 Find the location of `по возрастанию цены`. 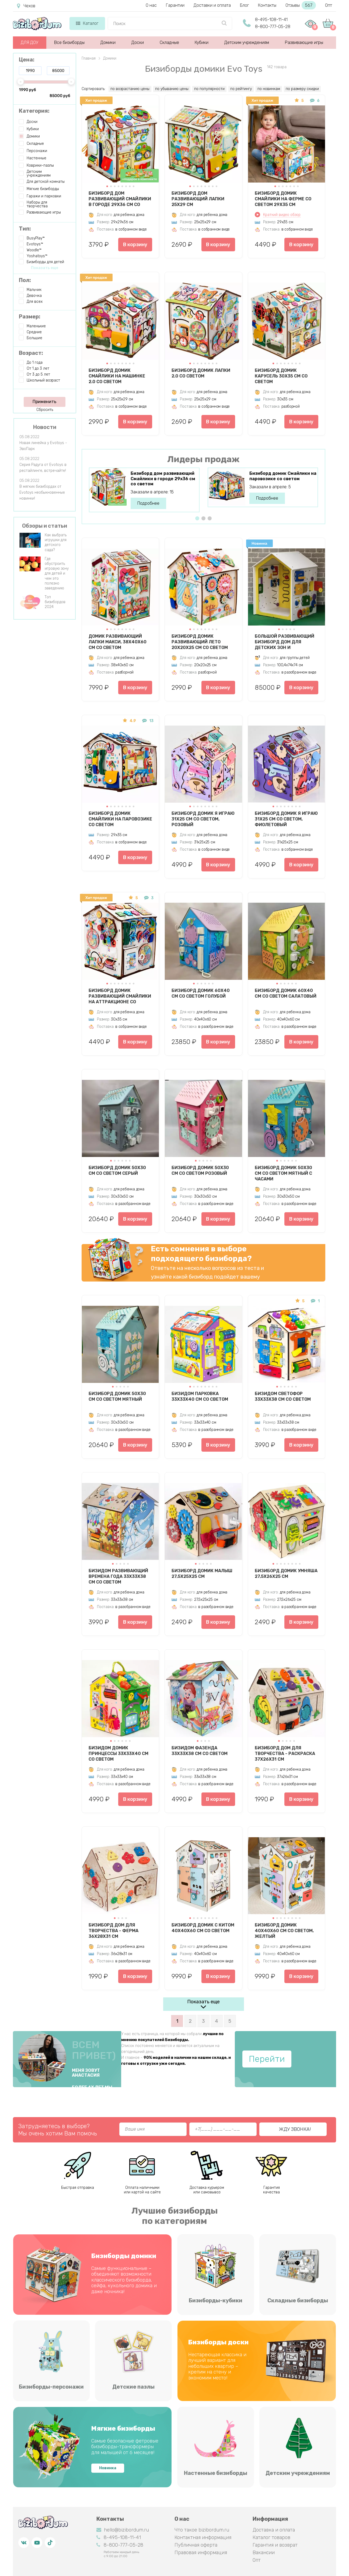

по возрастанию цены is located at coordinates (129, 89).